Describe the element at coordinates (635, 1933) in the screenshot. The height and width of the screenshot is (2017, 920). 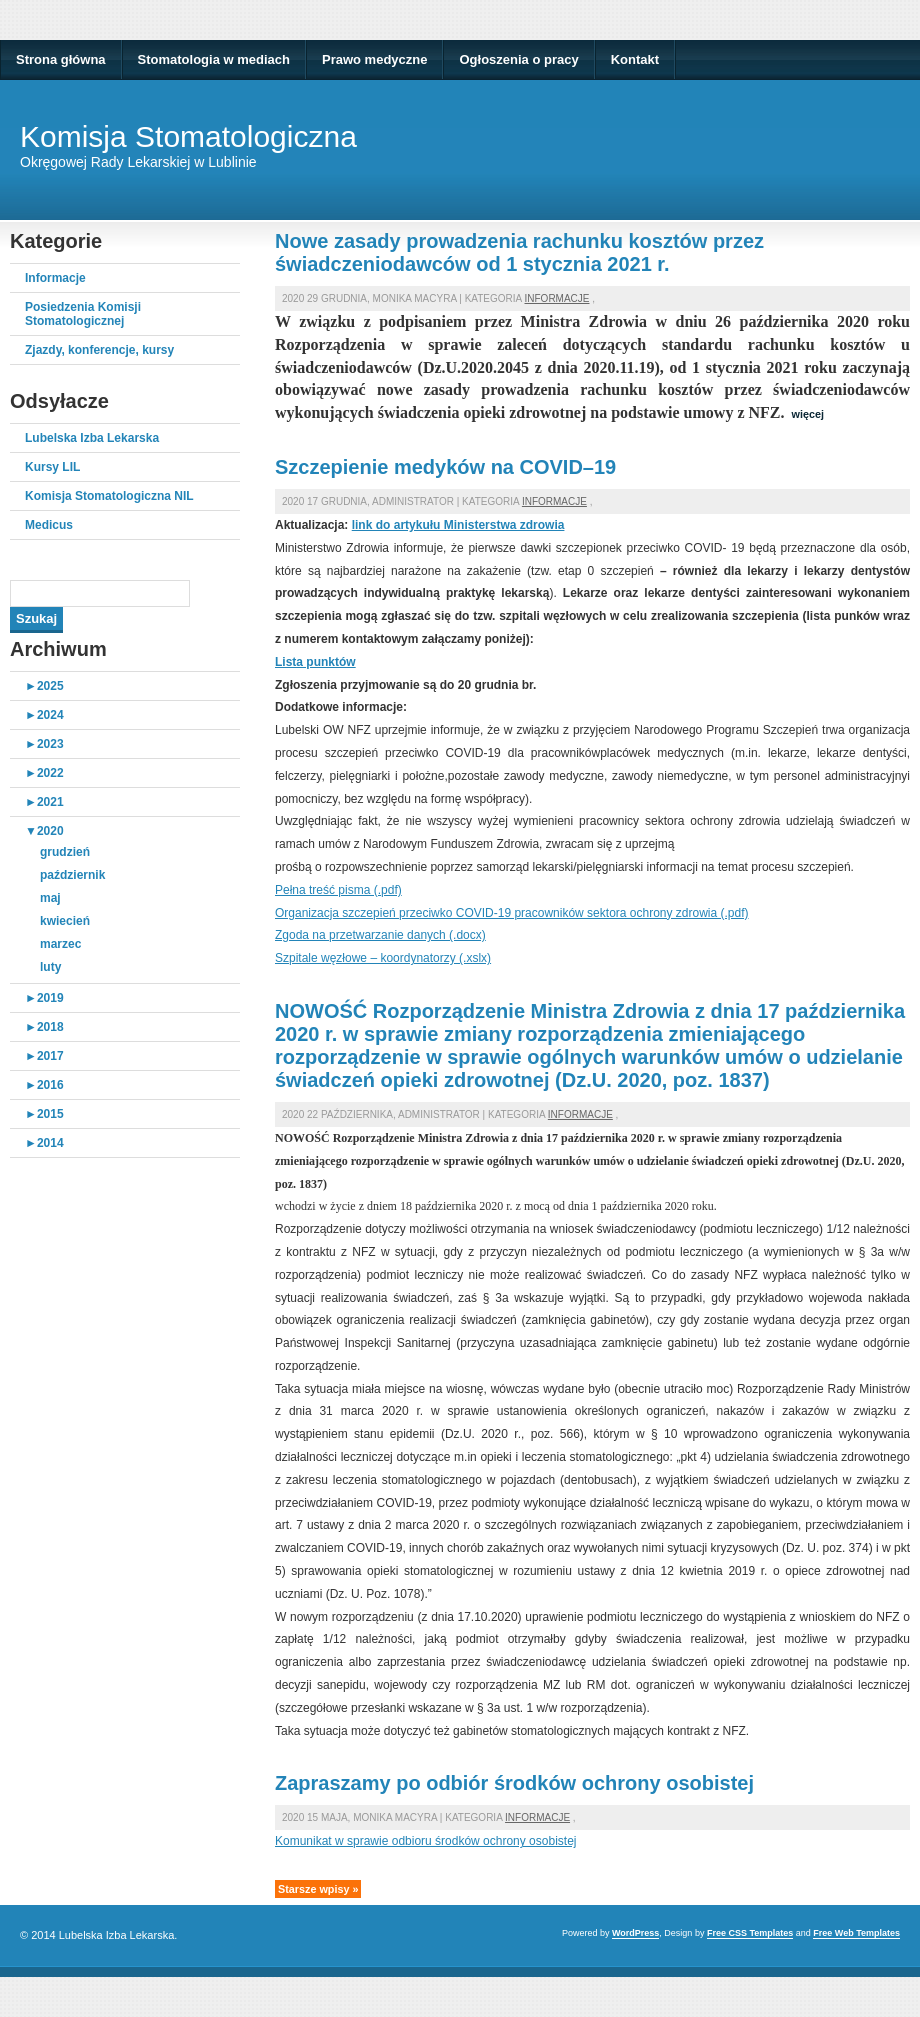
I see `WordPress` at that location.